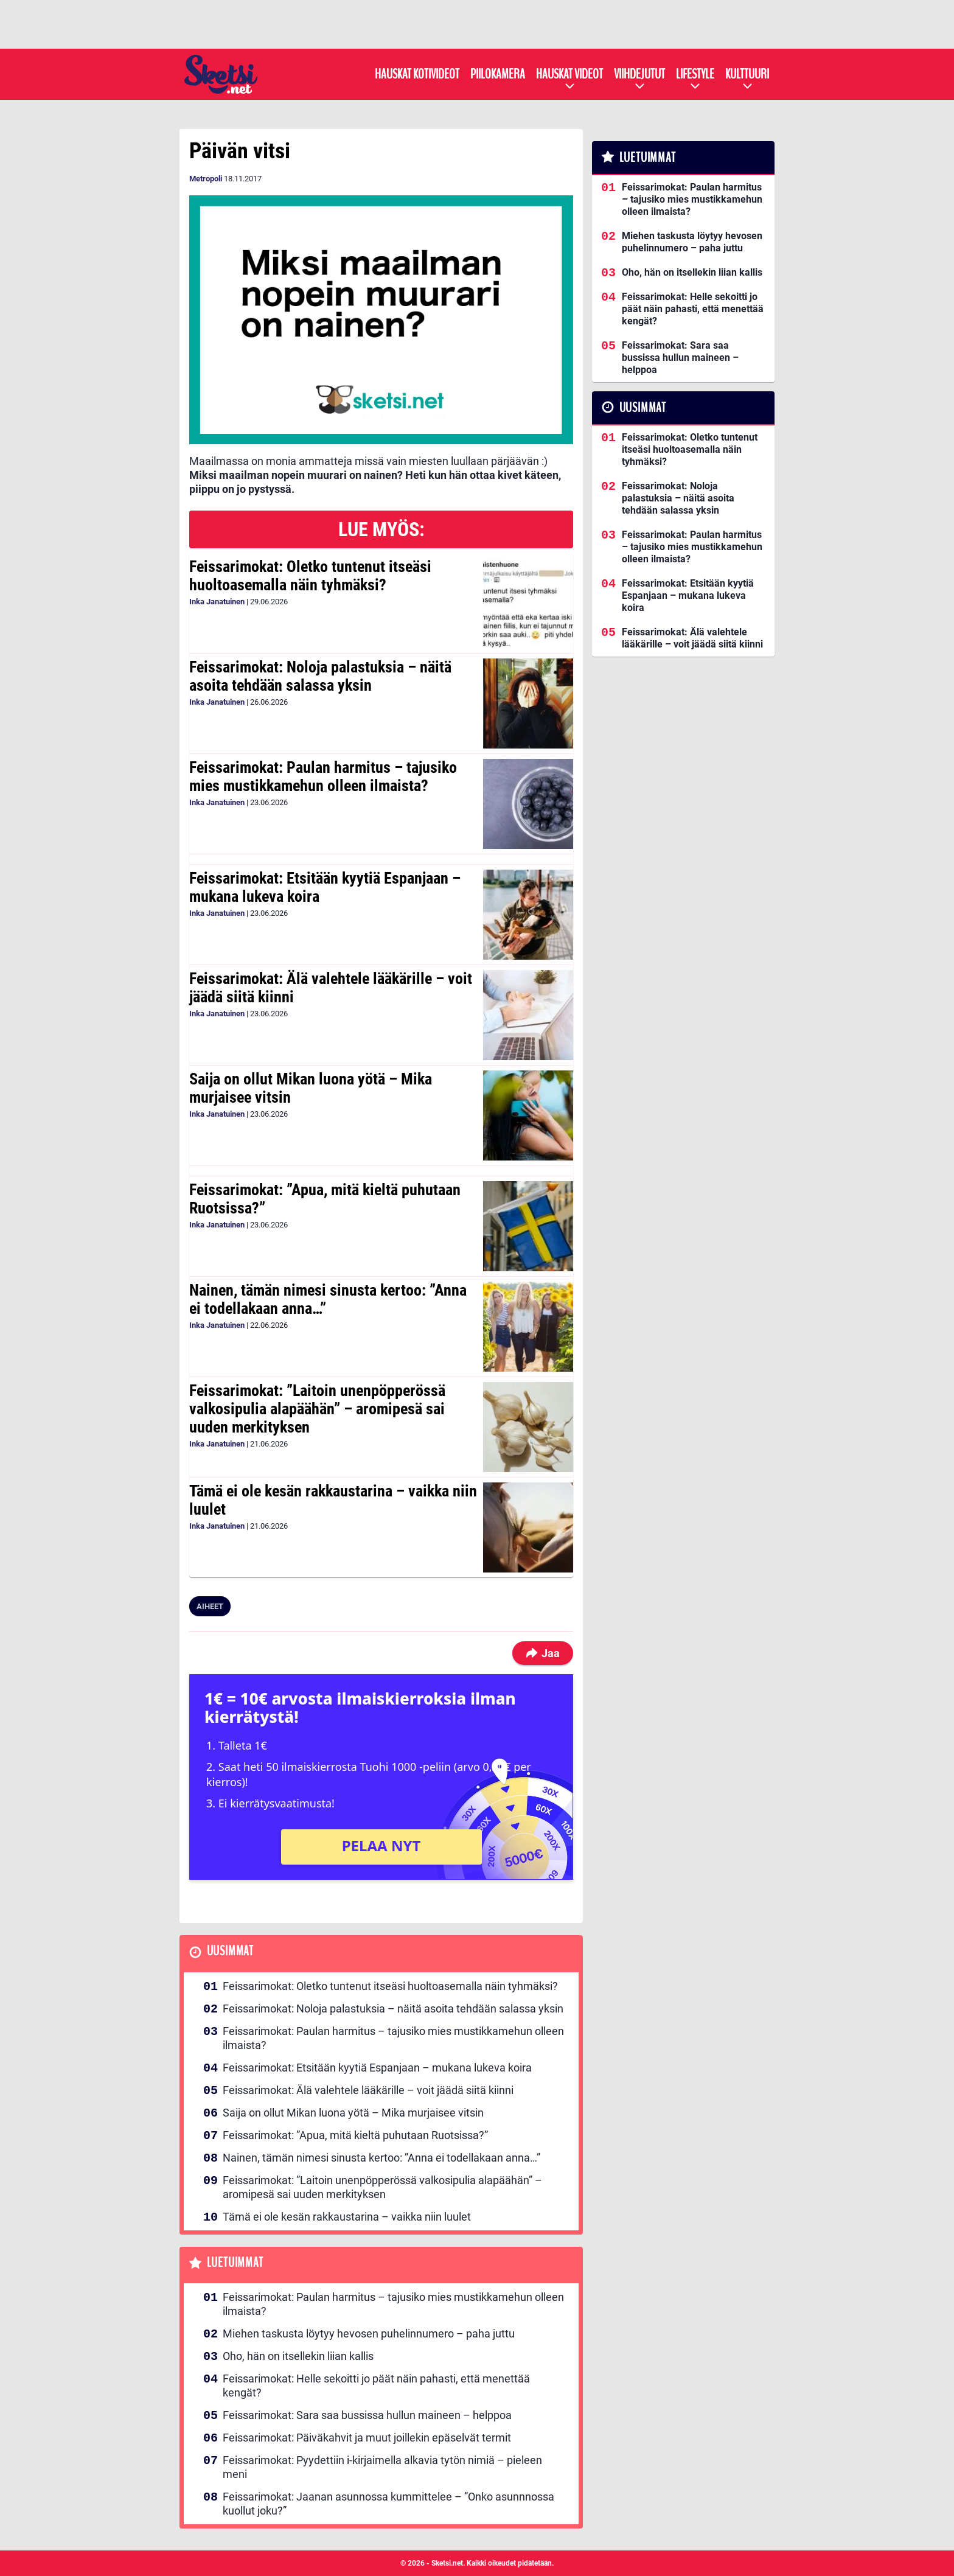 The height and width of the screenshot is (2576, 954). Describe the element at coordinates (497, 74) in the screenshot. I see `Piilokamera` at that location.